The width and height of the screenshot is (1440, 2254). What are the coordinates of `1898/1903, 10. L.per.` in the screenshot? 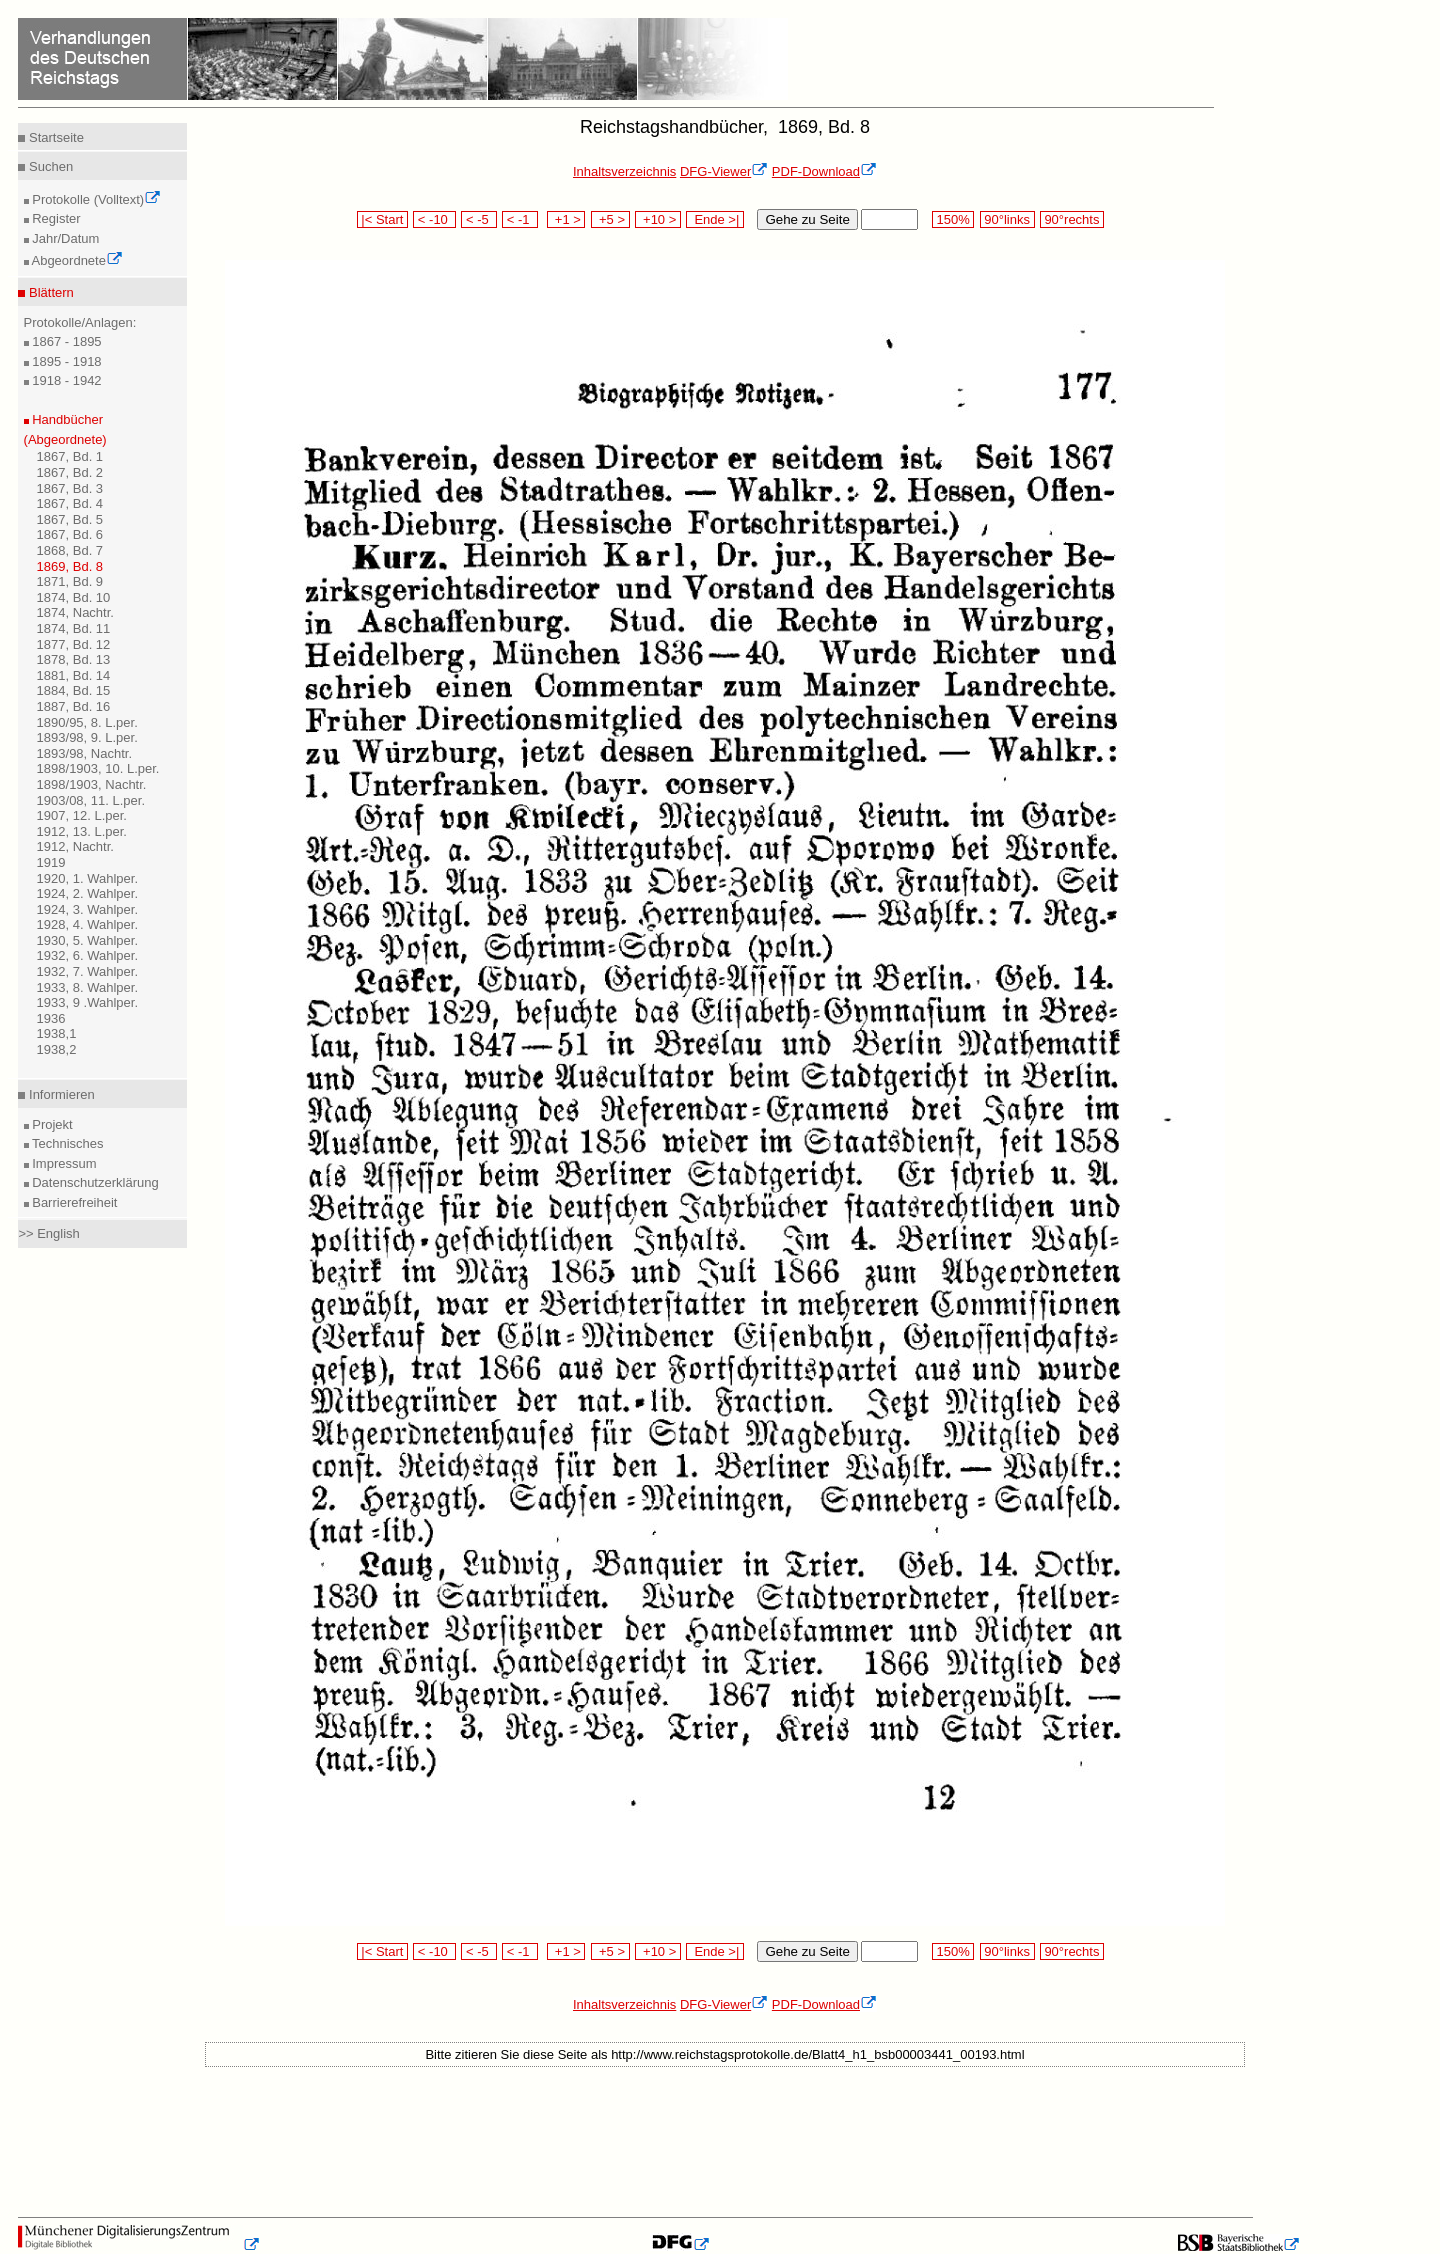 It's located at (98, 768).